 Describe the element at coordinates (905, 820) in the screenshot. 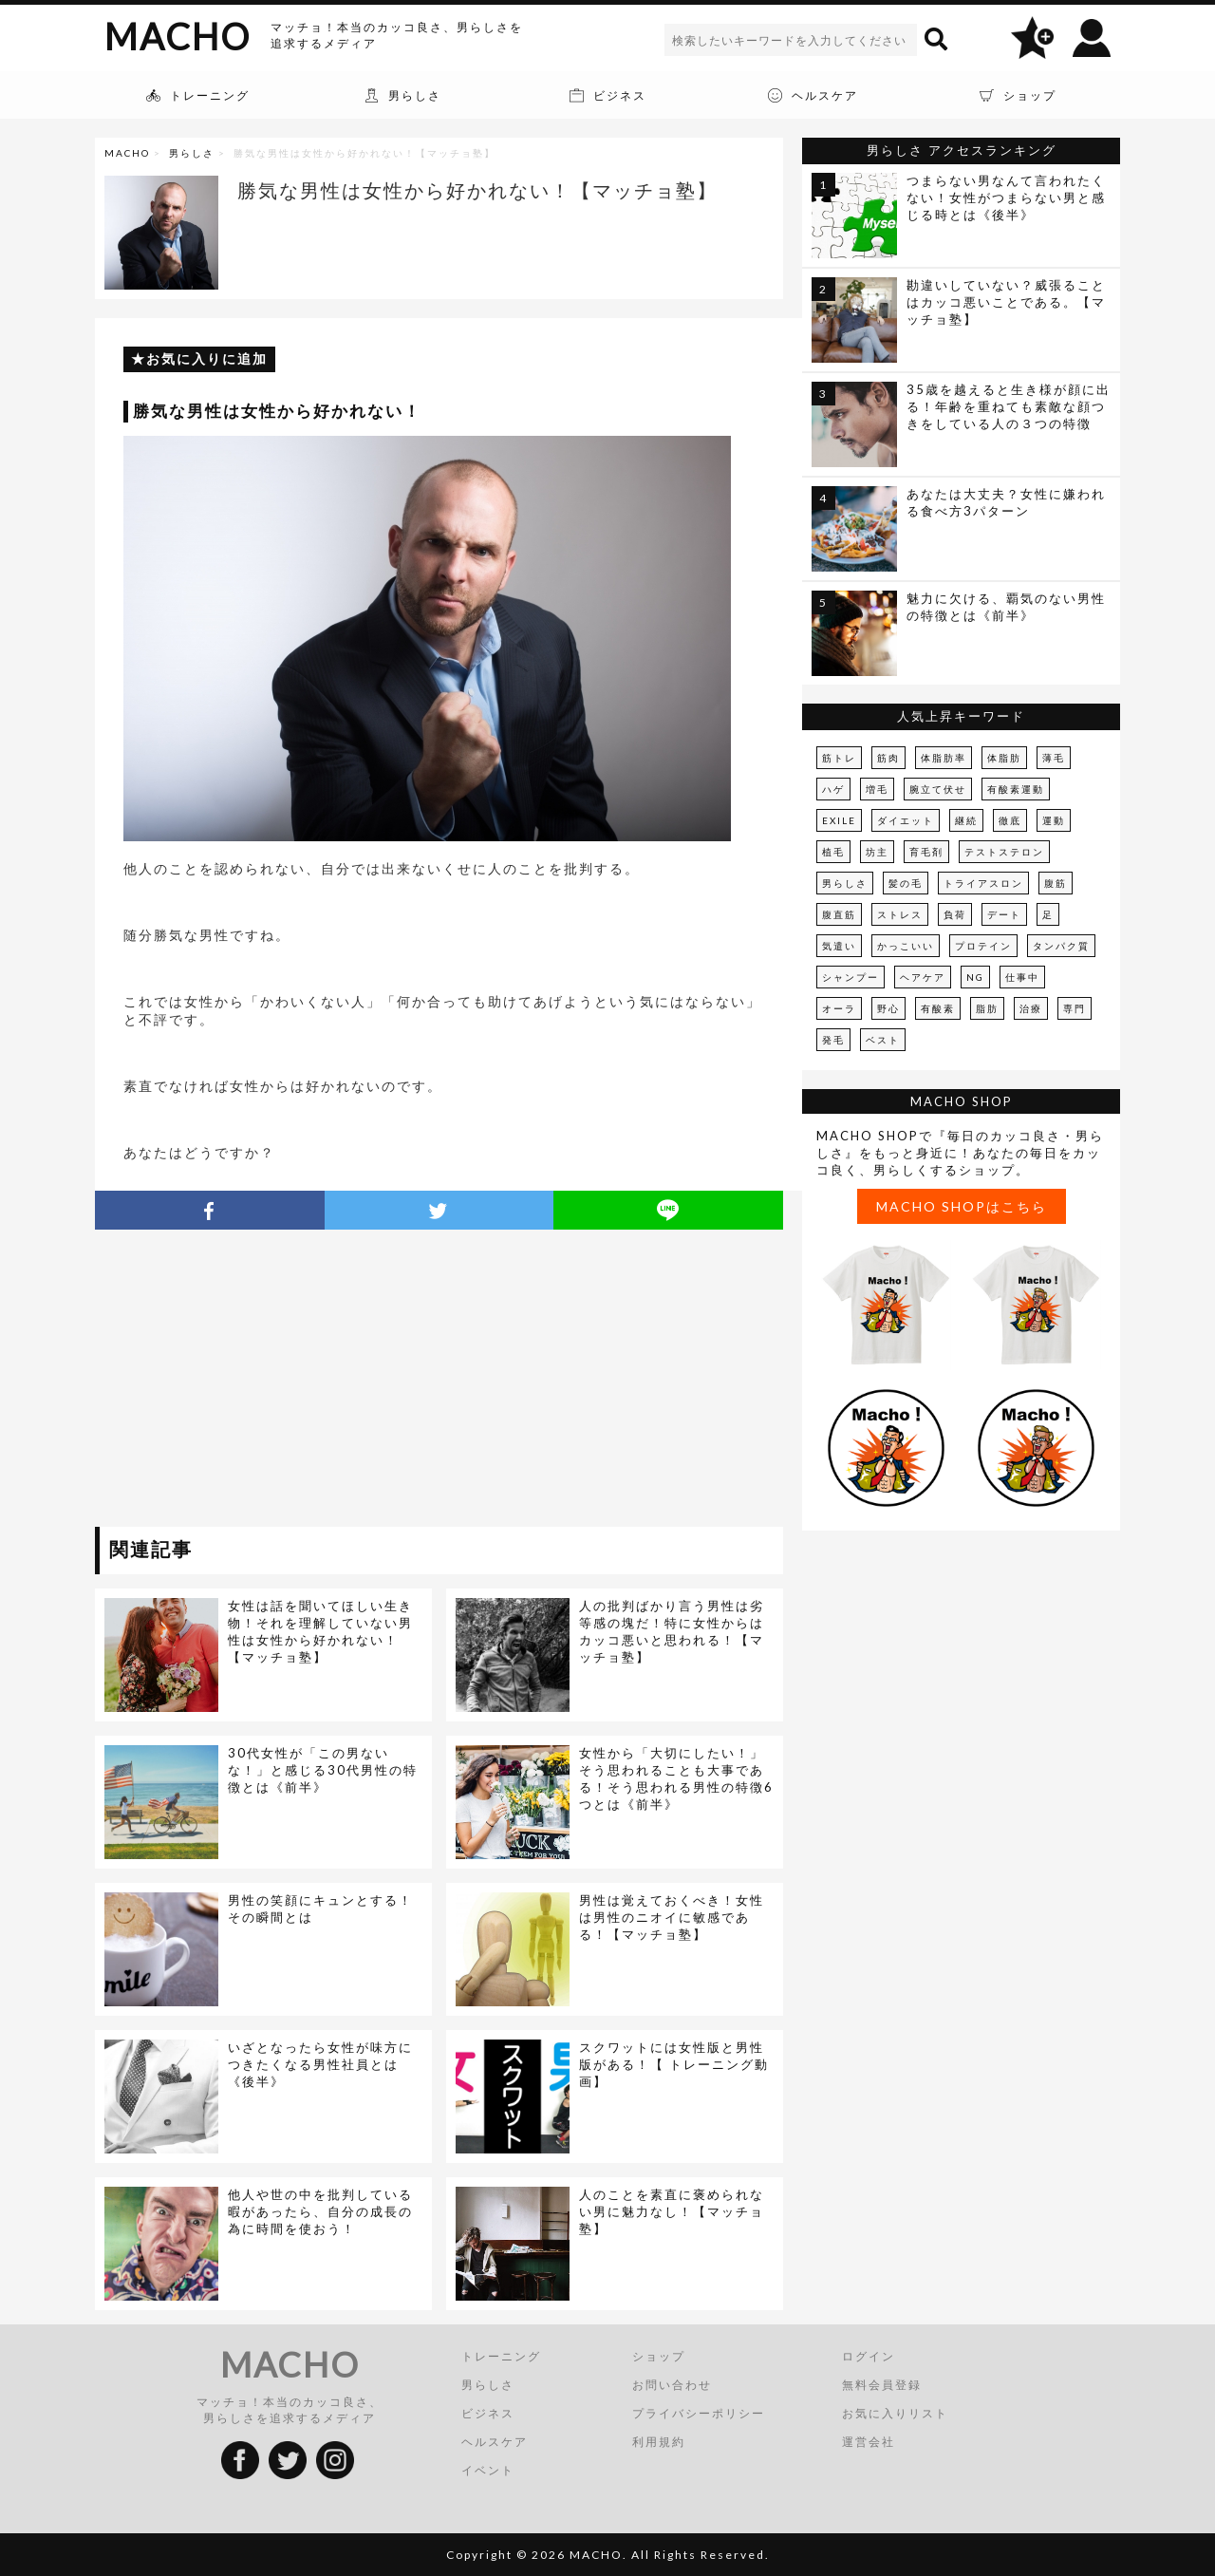

I see `ダイエット` at that location.